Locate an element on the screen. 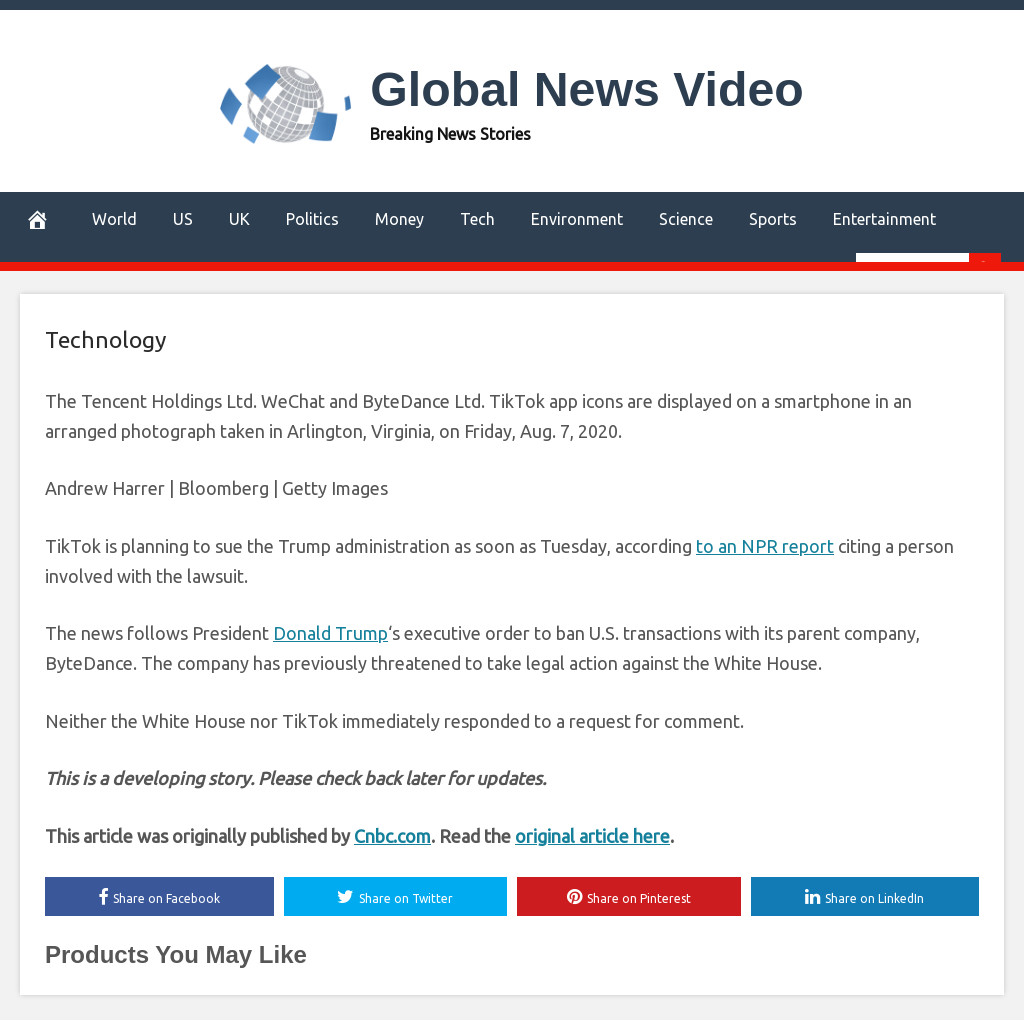  Sports is located at coordinates (773, 219).